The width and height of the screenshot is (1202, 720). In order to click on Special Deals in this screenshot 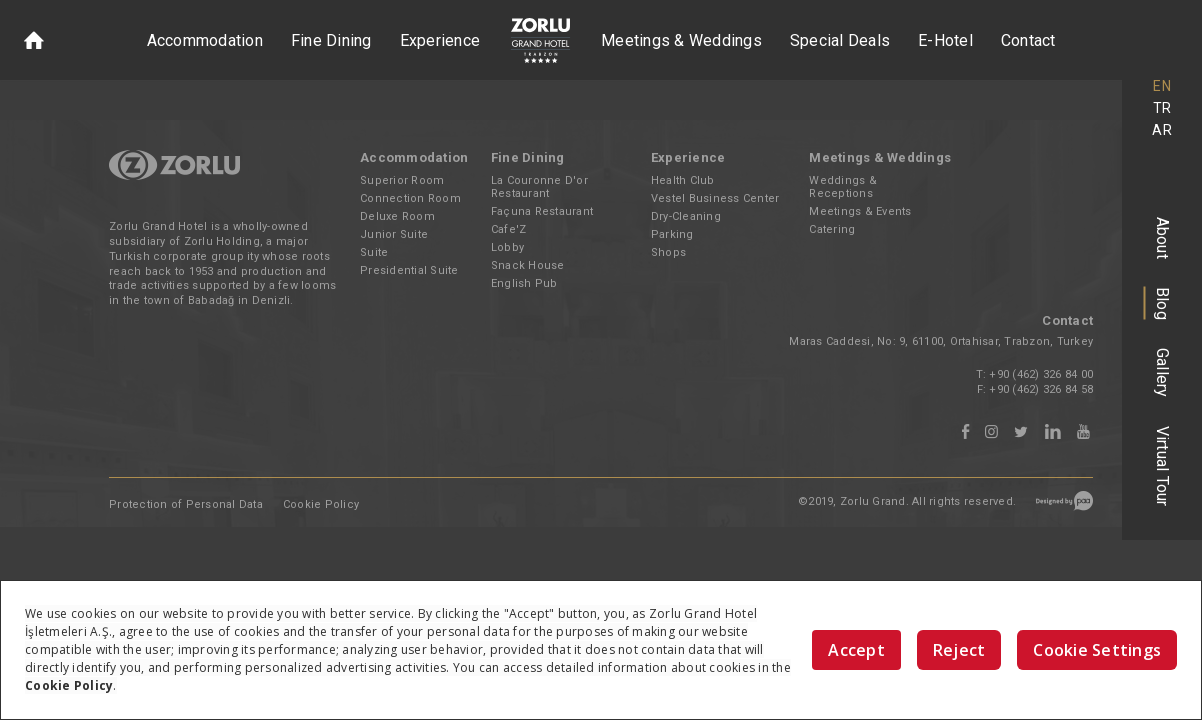, I will do `click(840, 40)`.